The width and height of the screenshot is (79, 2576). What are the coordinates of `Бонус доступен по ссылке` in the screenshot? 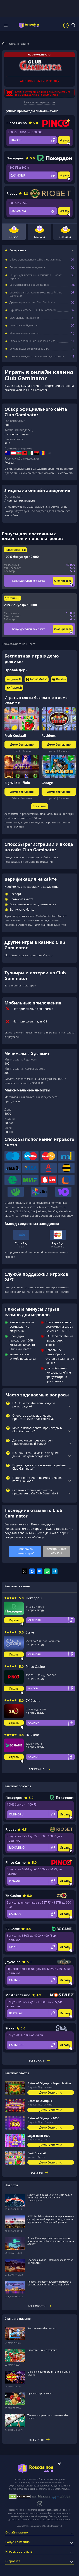 It's located at (28, 580).